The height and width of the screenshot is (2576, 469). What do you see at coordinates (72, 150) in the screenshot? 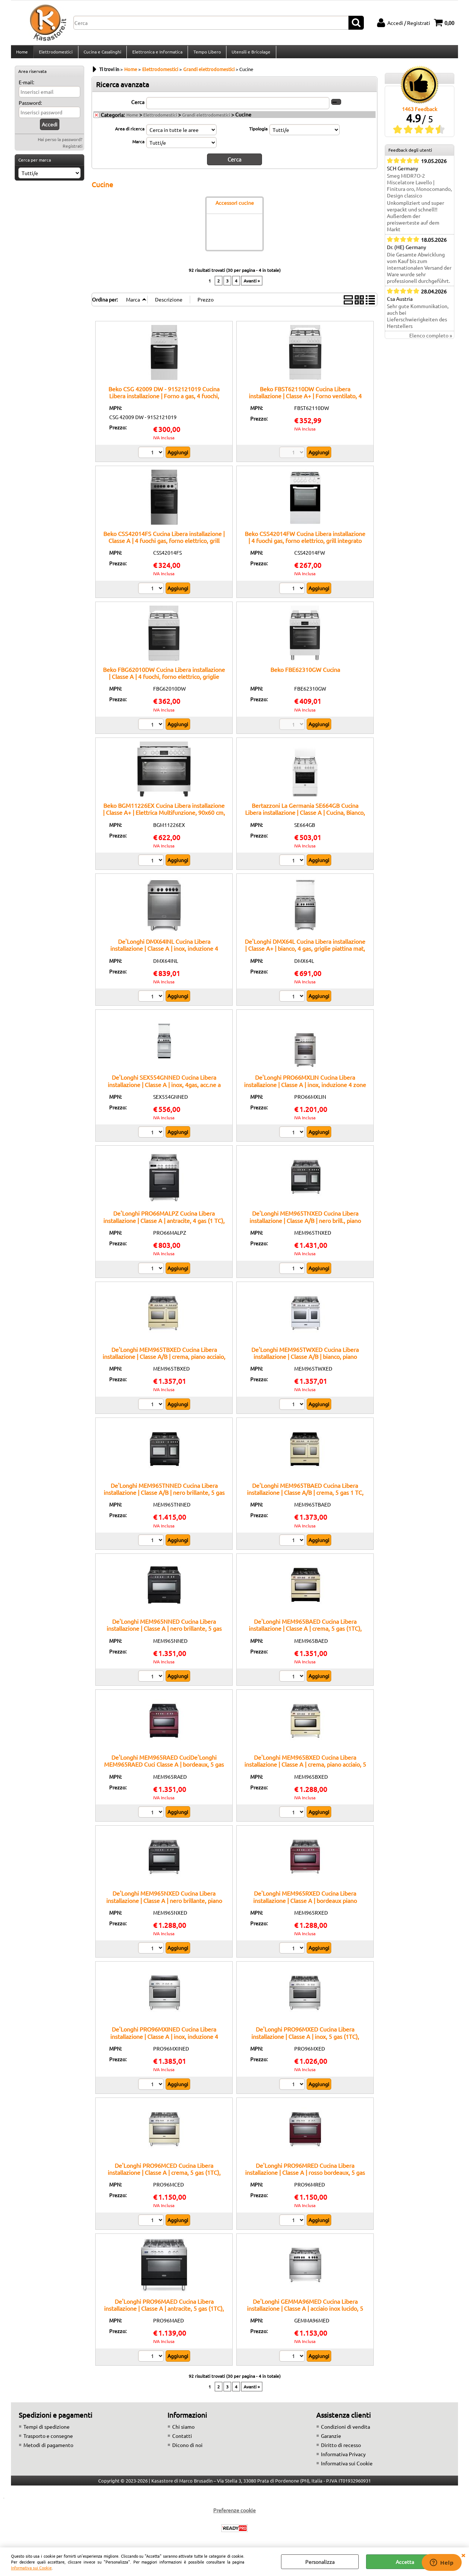
I see `Registrati` at bounding box center [72, 150].